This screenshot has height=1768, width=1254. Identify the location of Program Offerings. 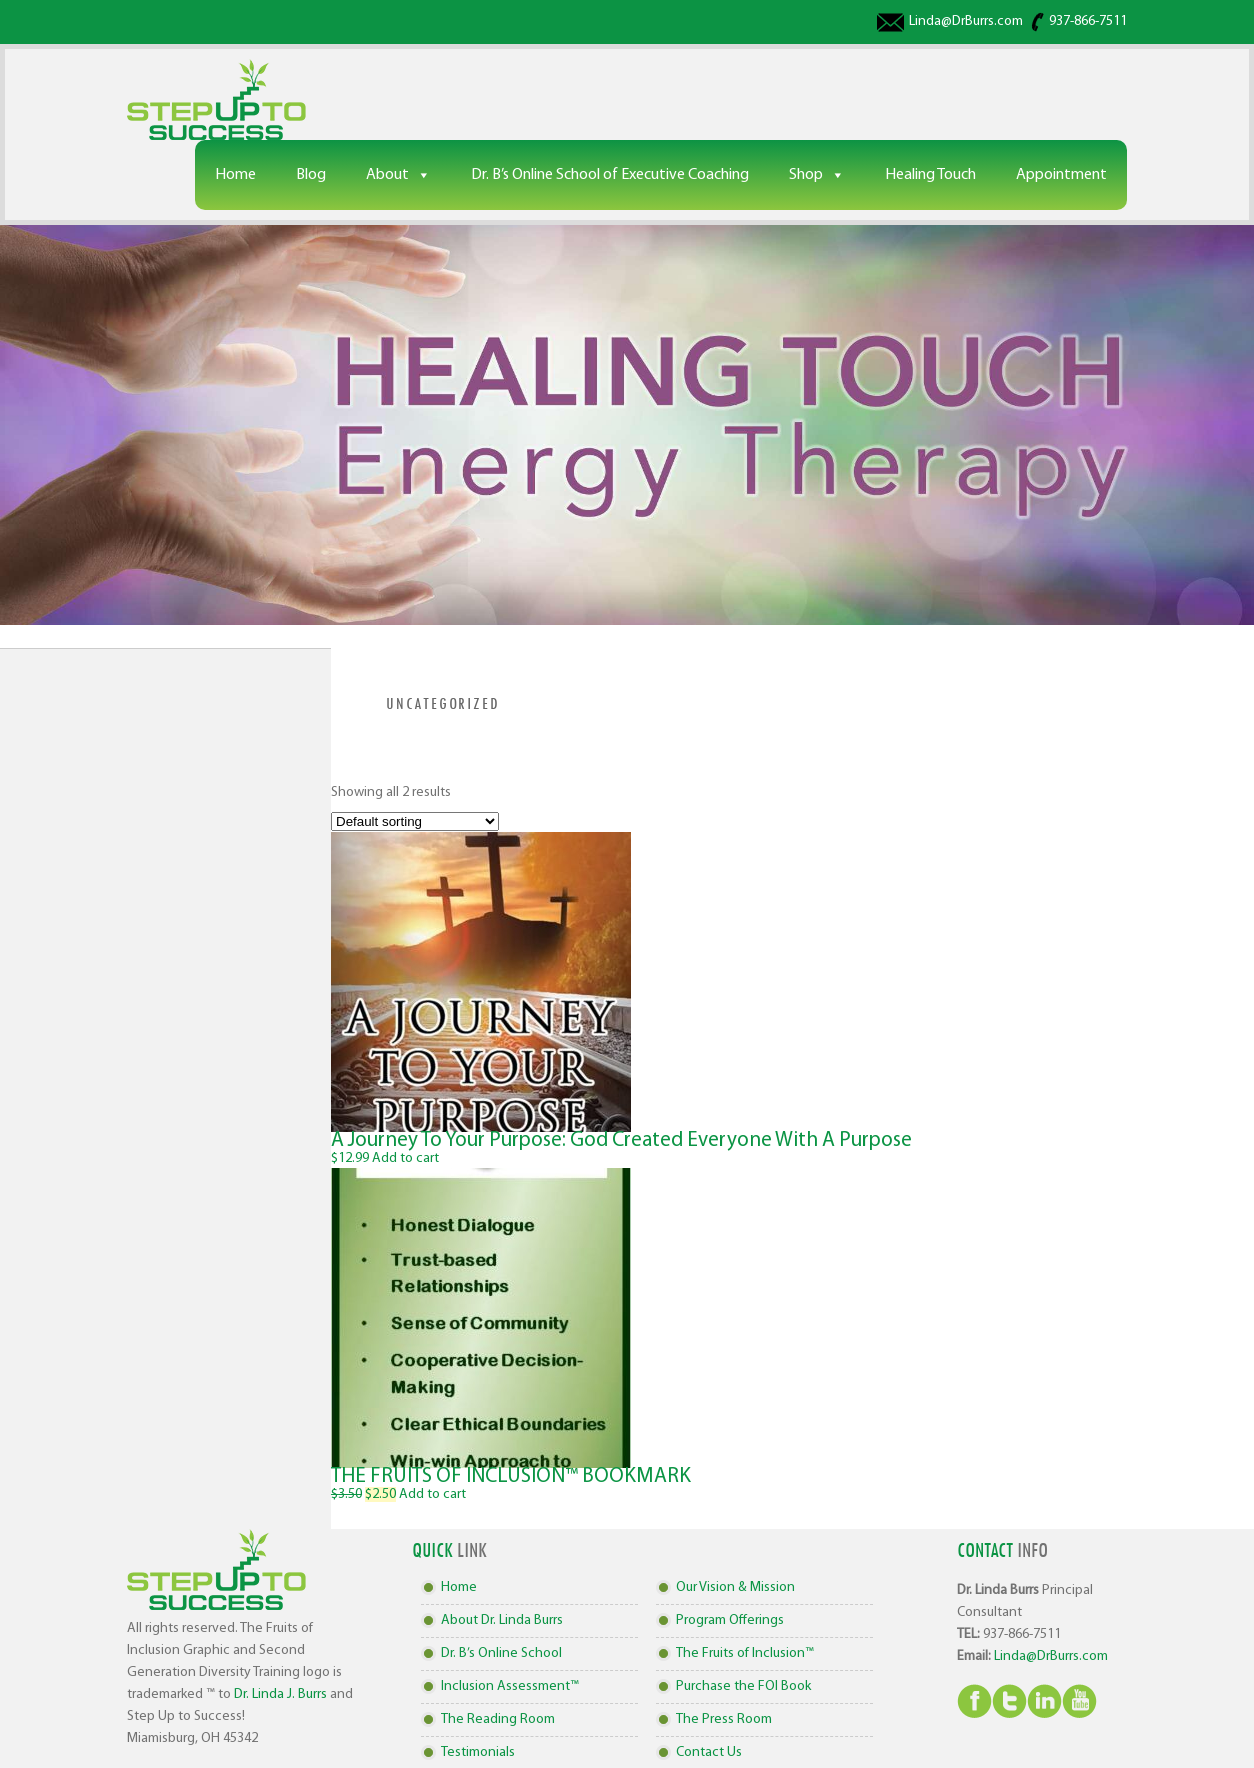
(730, 1620).